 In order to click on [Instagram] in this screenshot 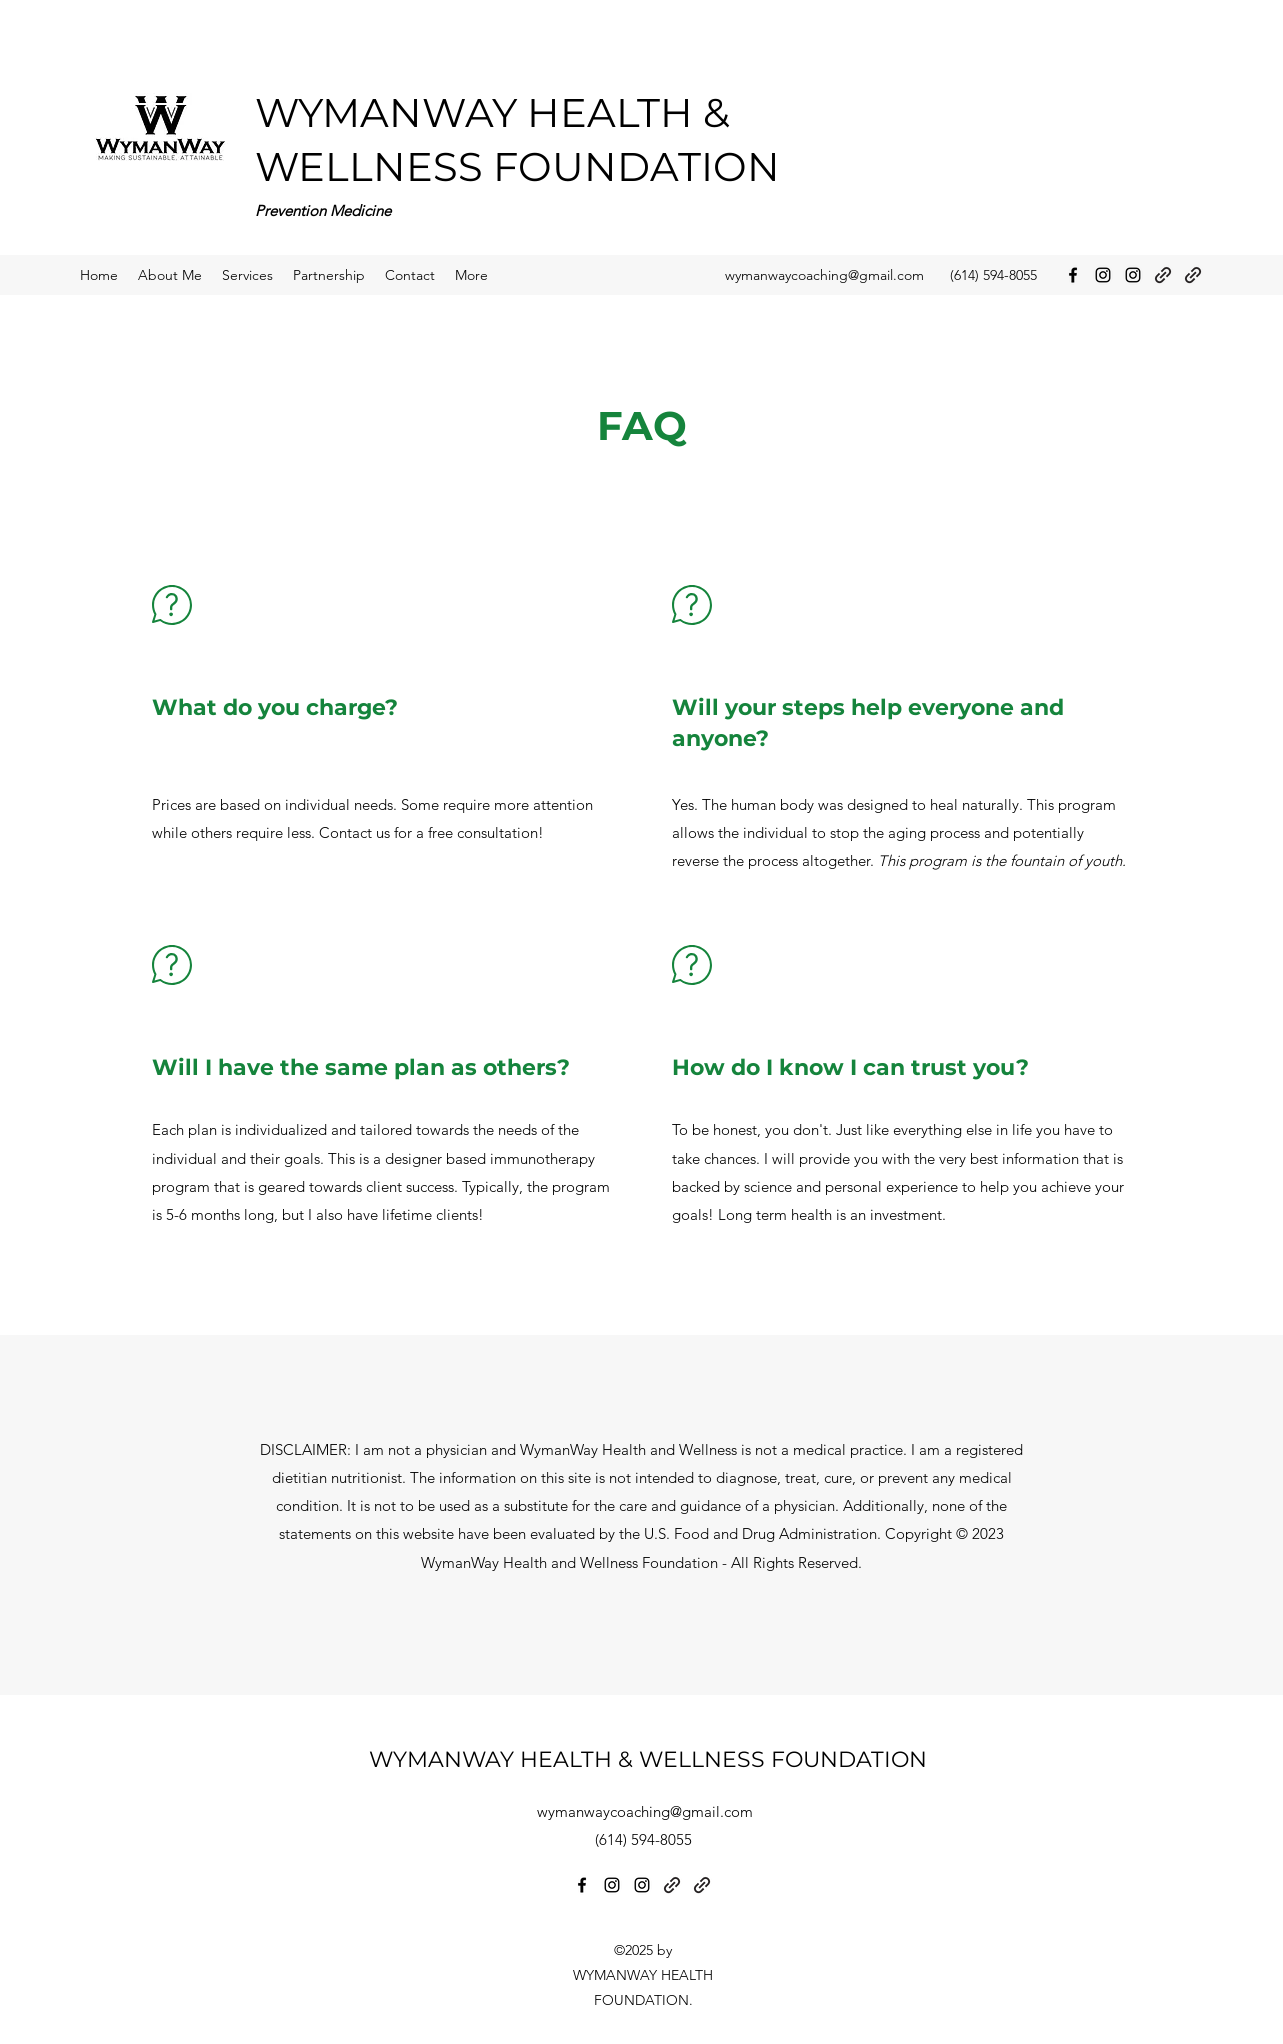, I will do `click(1103, 275)`.